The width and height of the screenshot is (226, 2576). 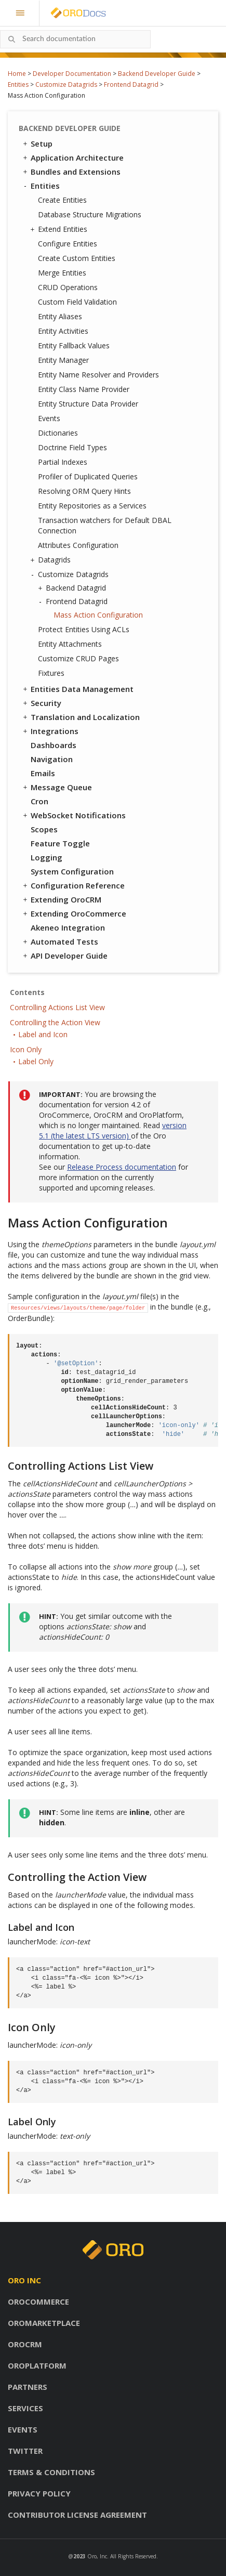 What do you see at coordinates (97, 2556) in the screenshot?
I see `Oro, Inc` at bounding box center [97, 2556].